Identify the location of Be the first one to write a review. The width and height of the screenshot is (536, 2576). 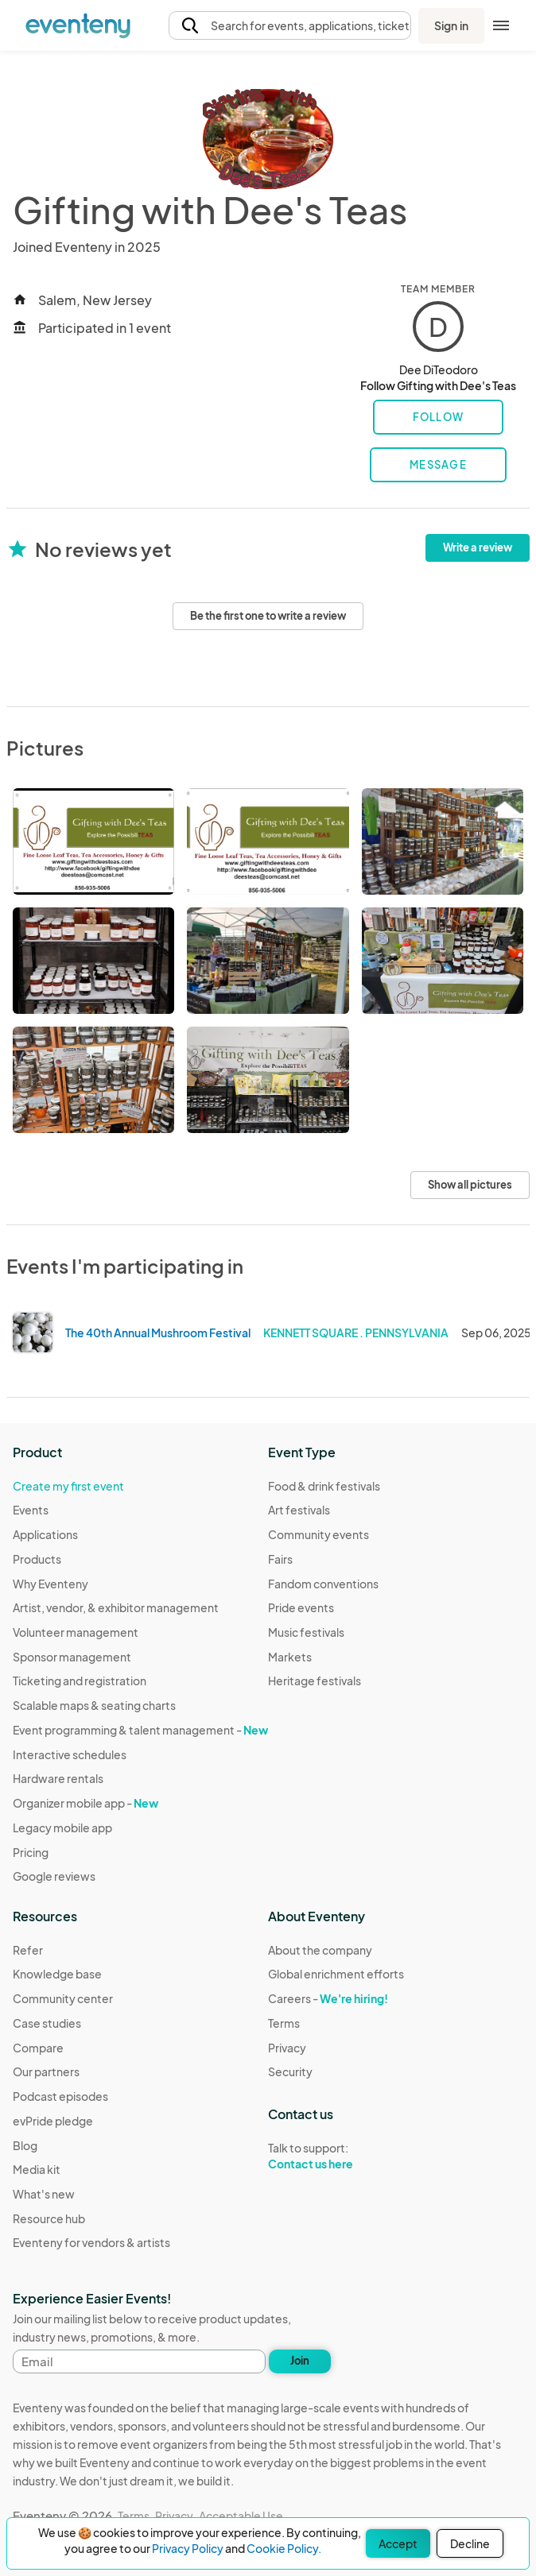
(268, 615).